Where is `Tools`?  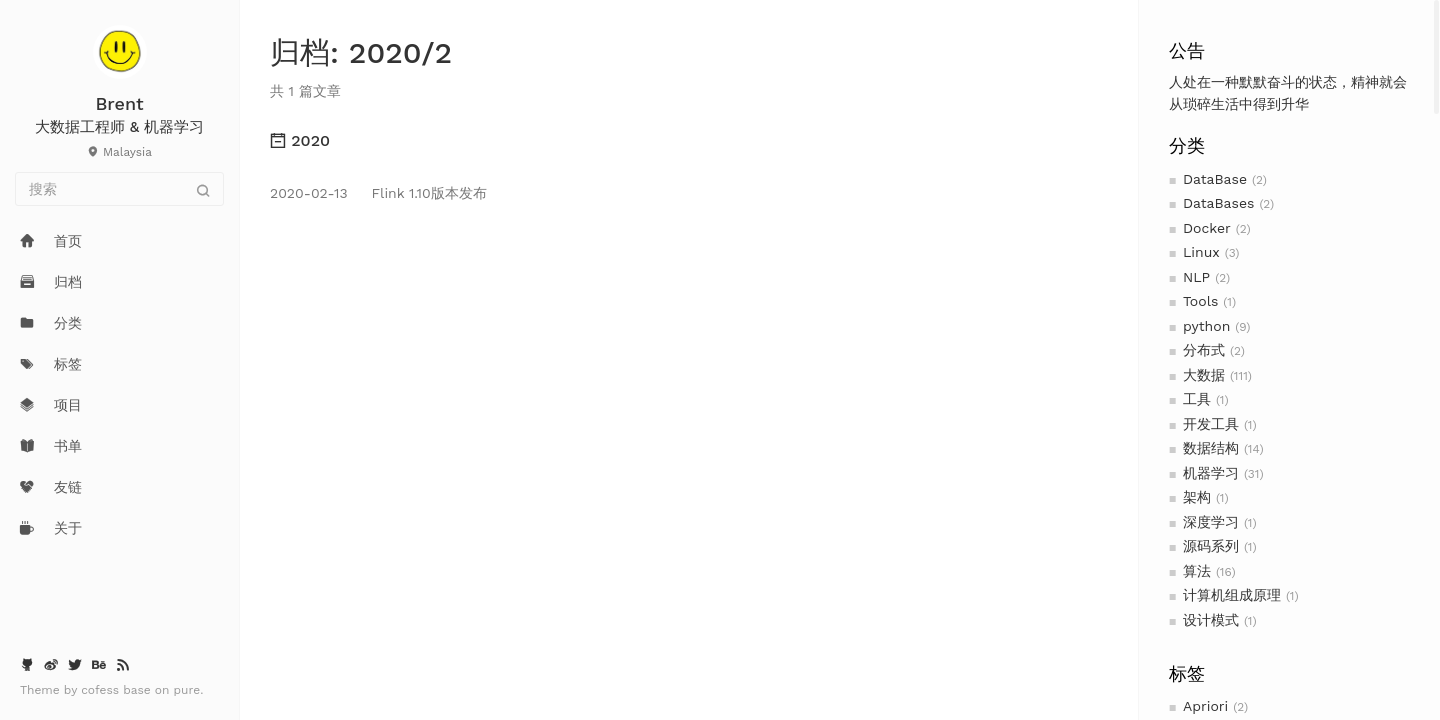 Tools is located at coordinates (1200, 301).